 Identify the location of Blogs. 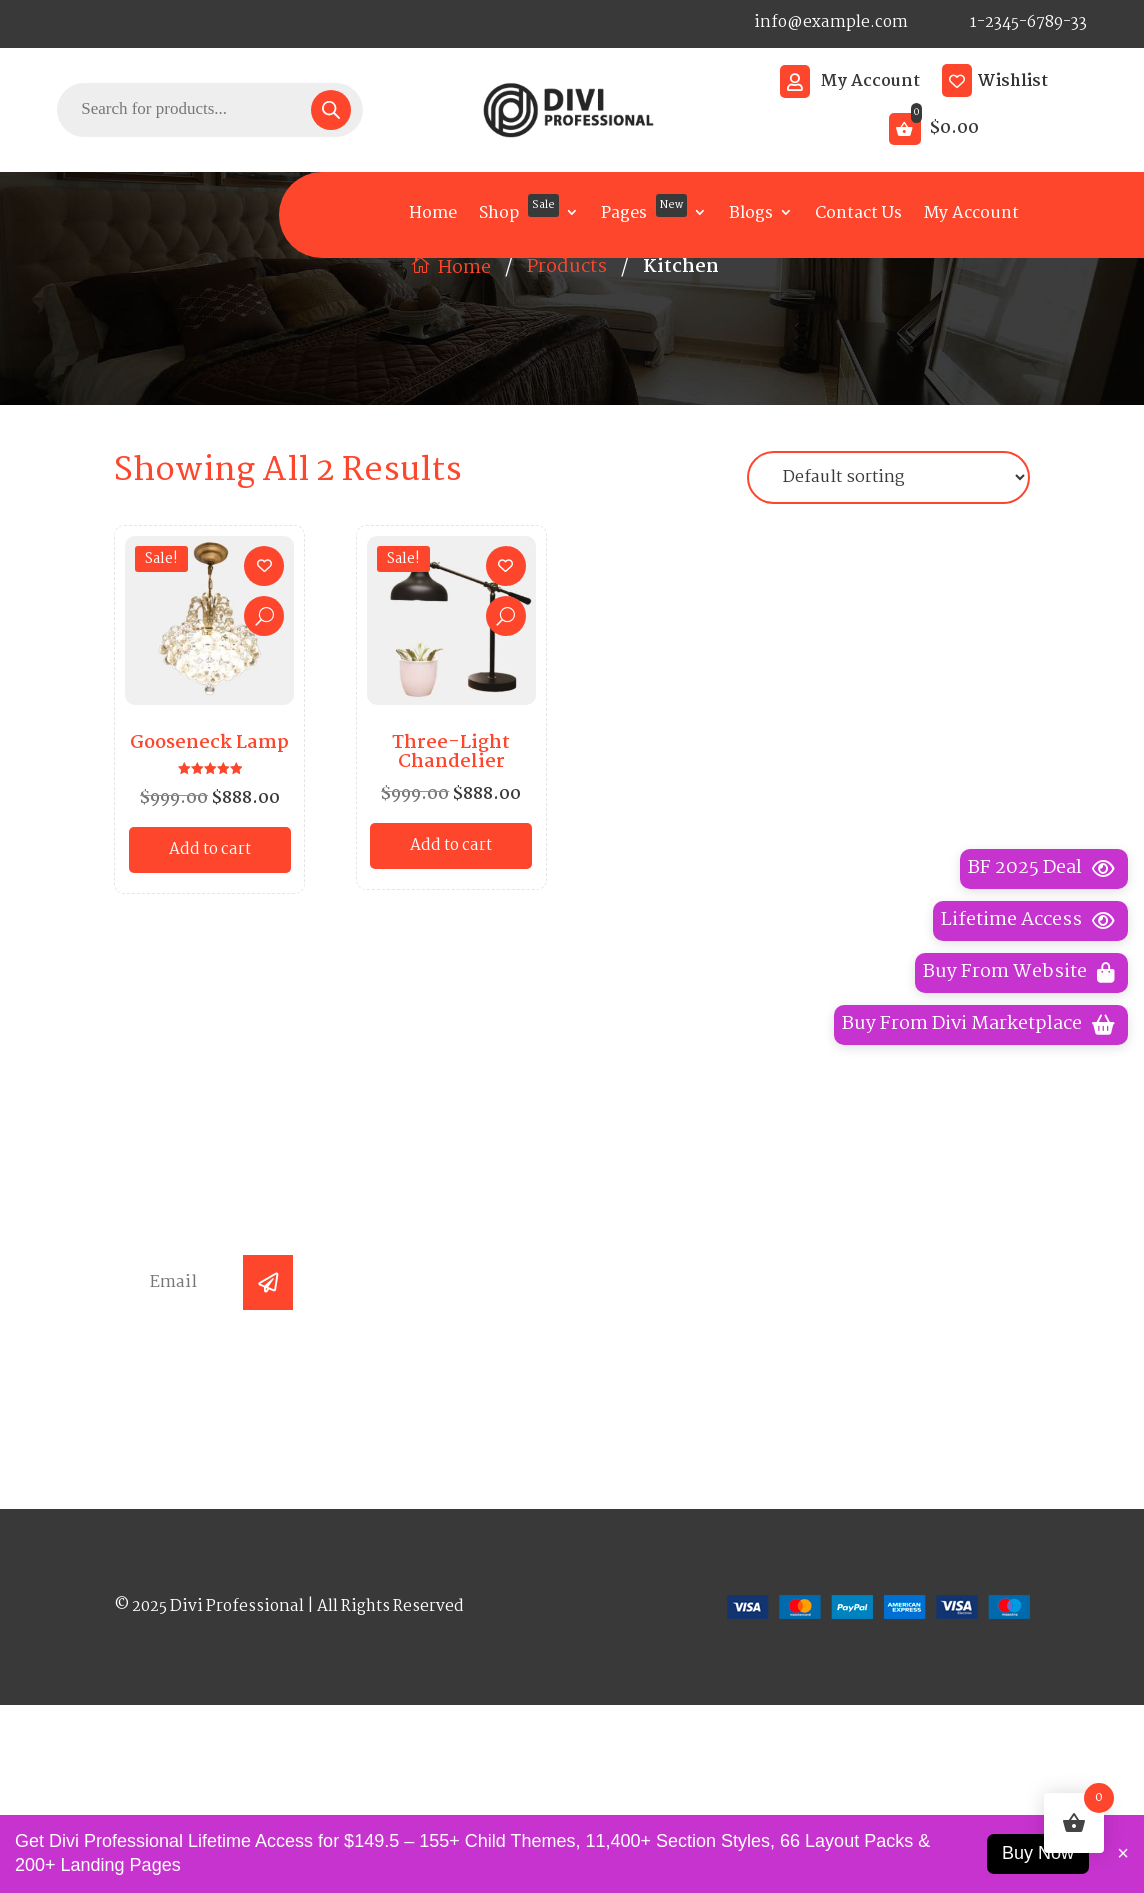
(751, 213).